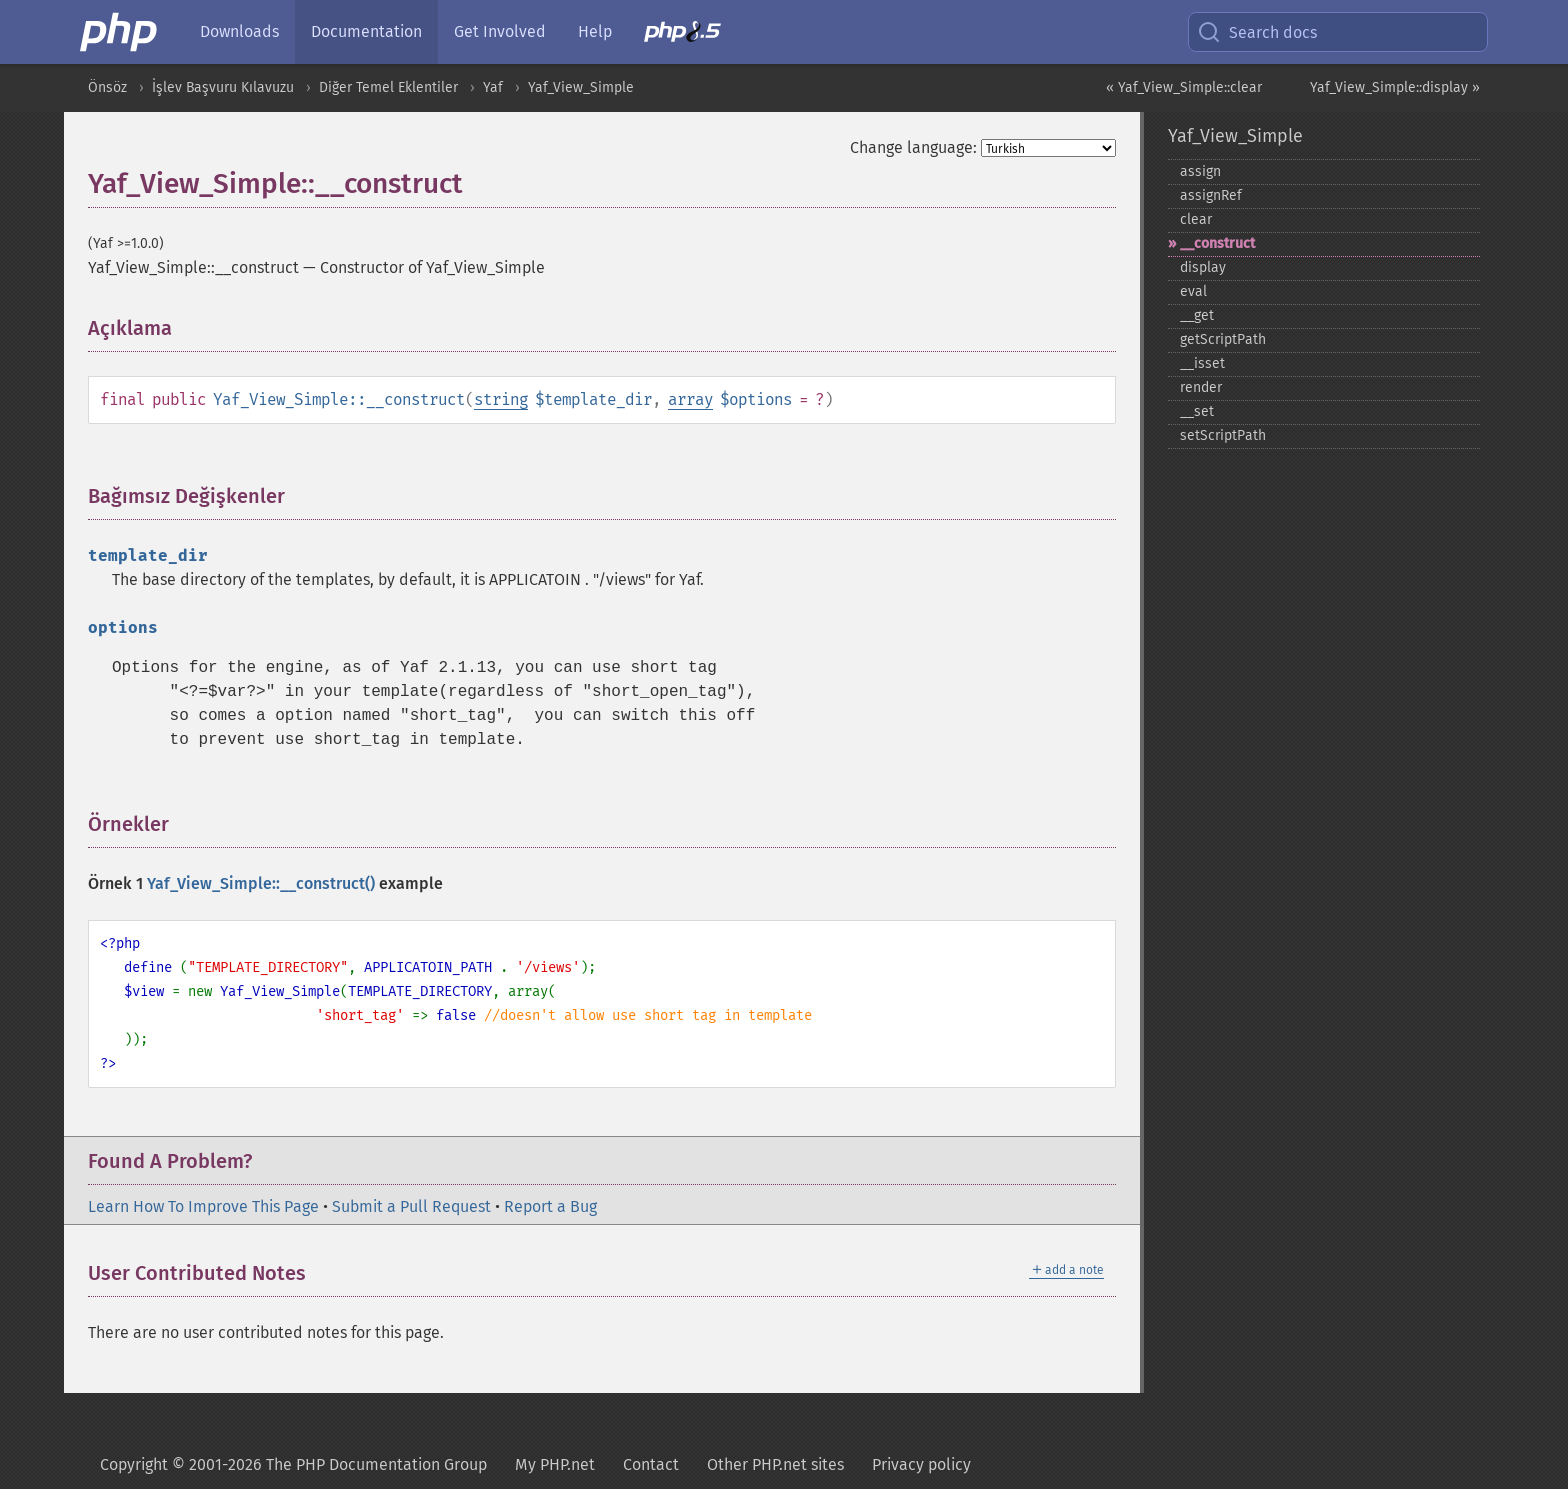  Describe the element at coordinates (921, 1464) in the screenshot. I see `Privacy policy` at that location.